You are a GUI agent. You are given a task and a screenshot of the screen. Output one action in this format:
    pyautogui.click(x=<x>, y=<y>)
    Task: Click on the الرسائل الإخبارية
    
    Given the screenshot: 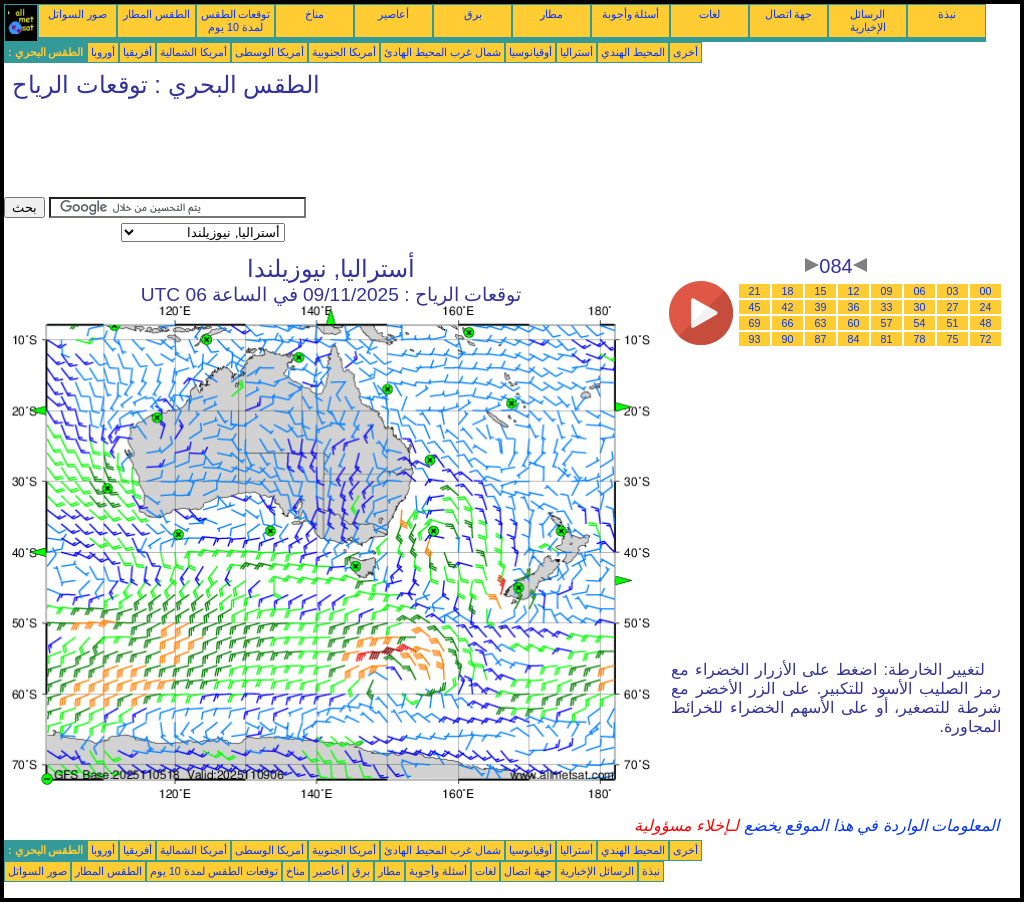 What is the action you would take?
    pyautogui.click(x=868, y=20)
    